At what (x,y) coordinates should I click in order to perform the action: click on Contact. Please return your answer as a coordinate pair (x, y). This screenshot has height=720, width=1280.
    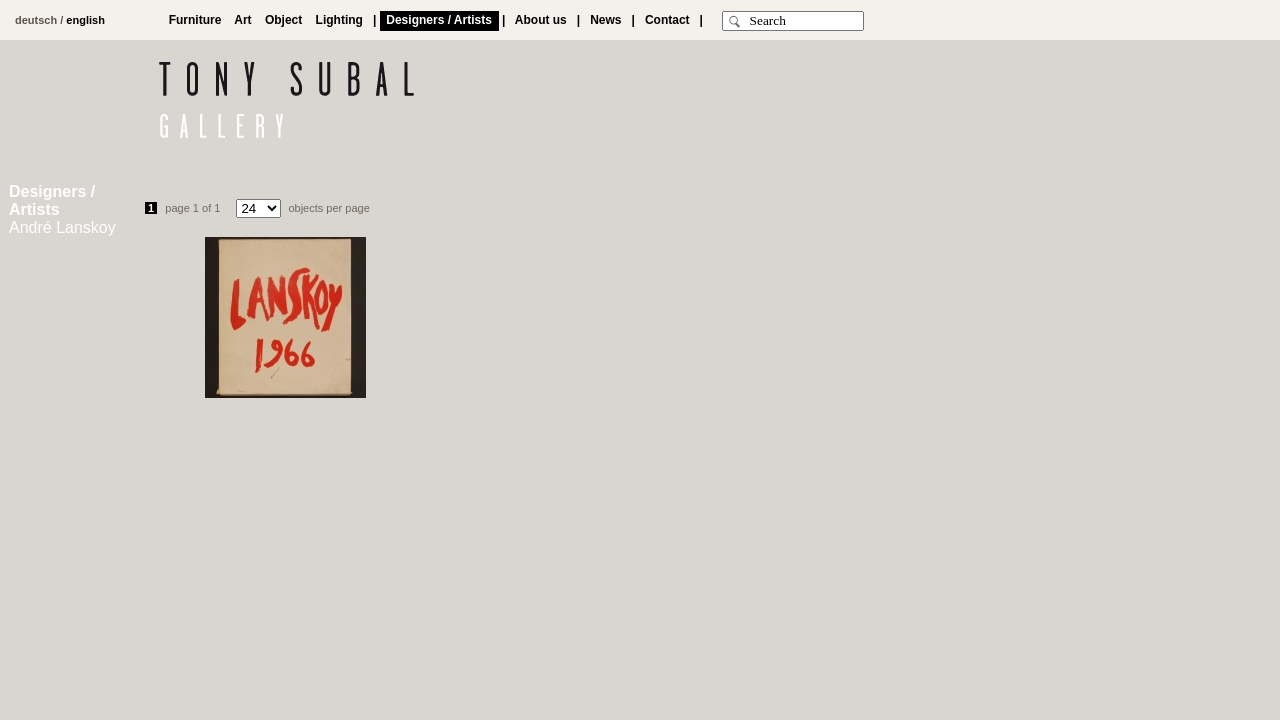
    Looking at the image, I should click on (667, 20).